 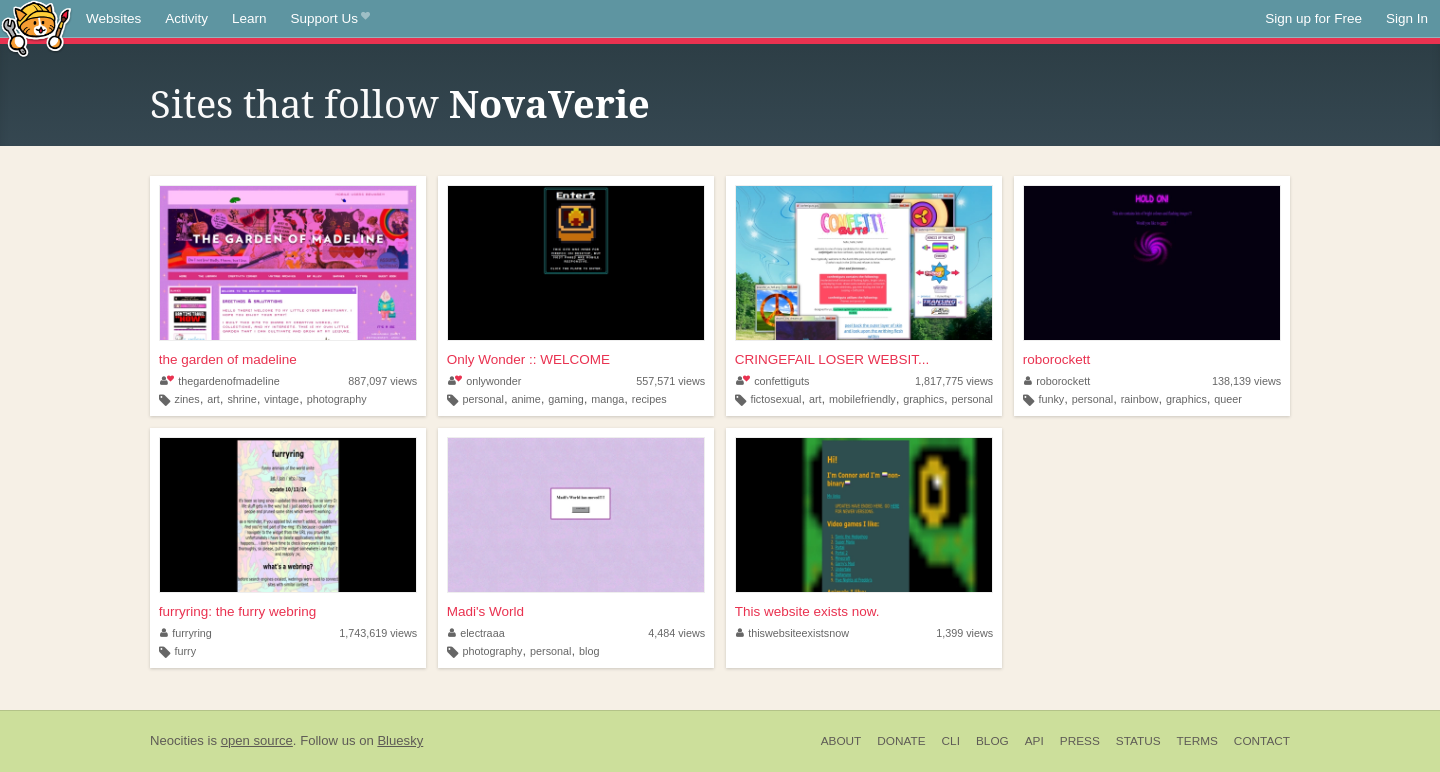 What do you see at coordinates (1138, 741) in the screenshot?
I see `Status` at bounding box center [1138, 741].